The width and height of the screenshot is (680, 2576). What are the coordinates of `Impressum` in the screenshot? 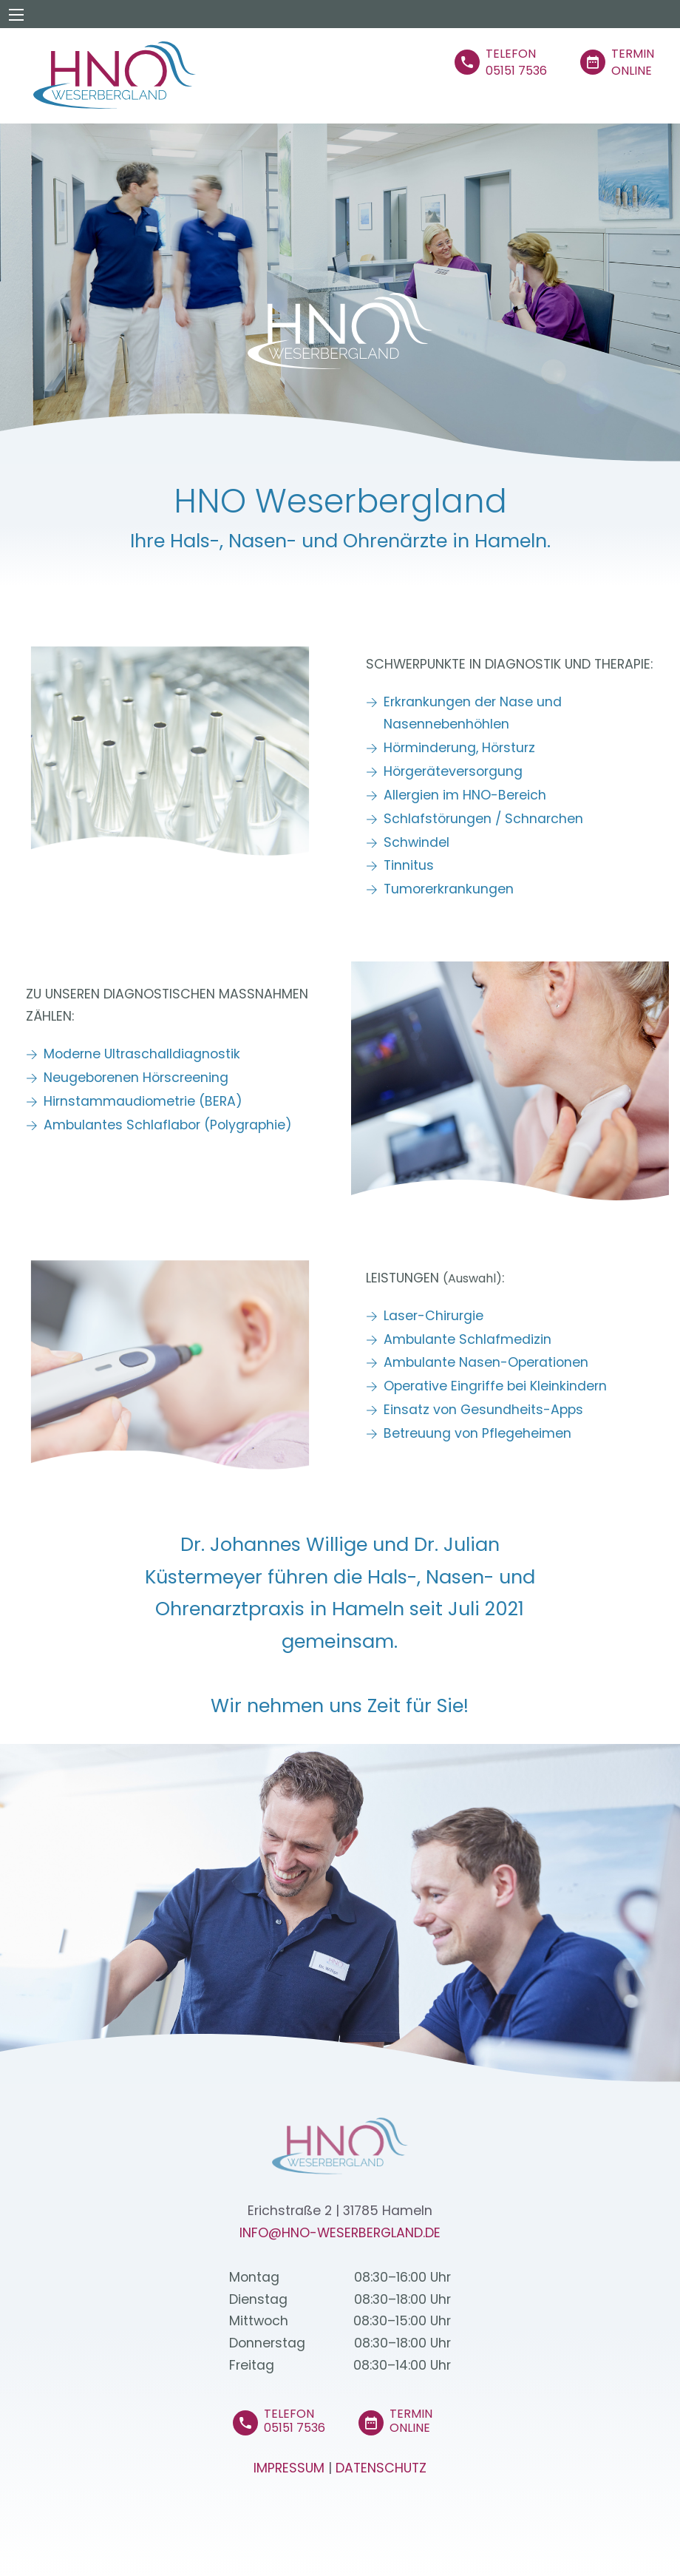 It's located at (289, 2468).